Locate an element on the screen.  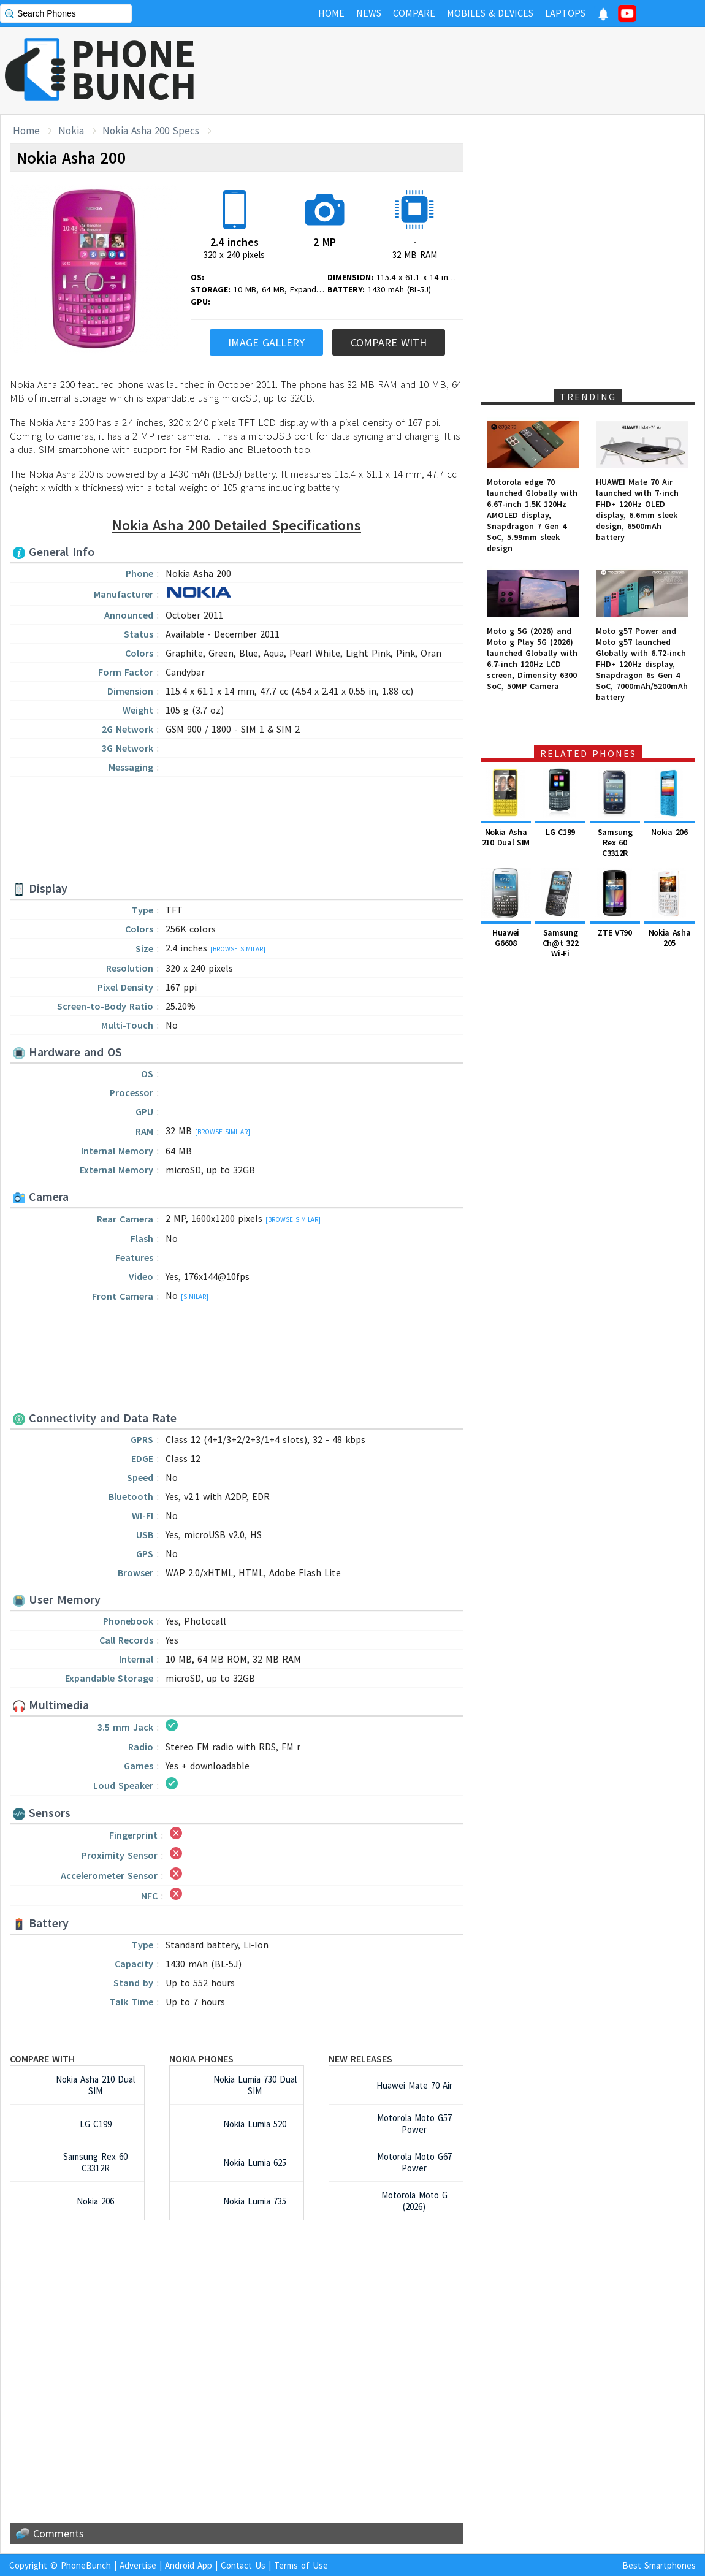
Compare with is located at coordinates (42, 2058).